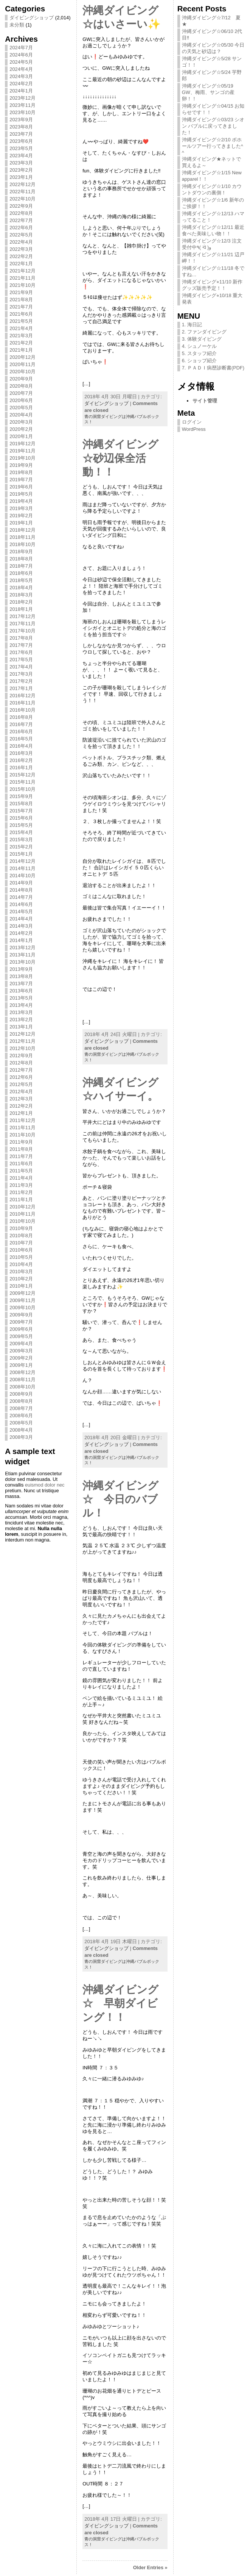 The height and width of the screenshot is (2576, 250). What do you see at coordinates (21, 1415) in the screenshot?
I see `2008年6月` at bounding box center [21, 1415].